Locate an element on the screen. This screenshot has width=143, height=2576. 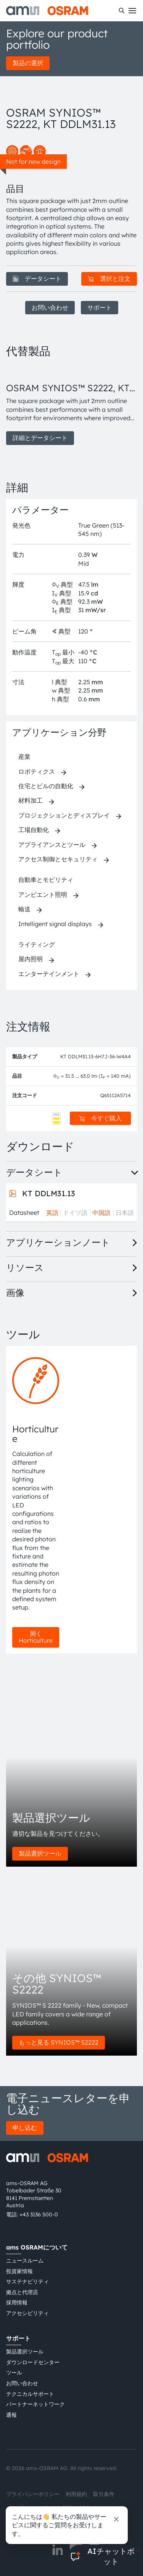
工場自動化 is located at coordinates (33, 830).